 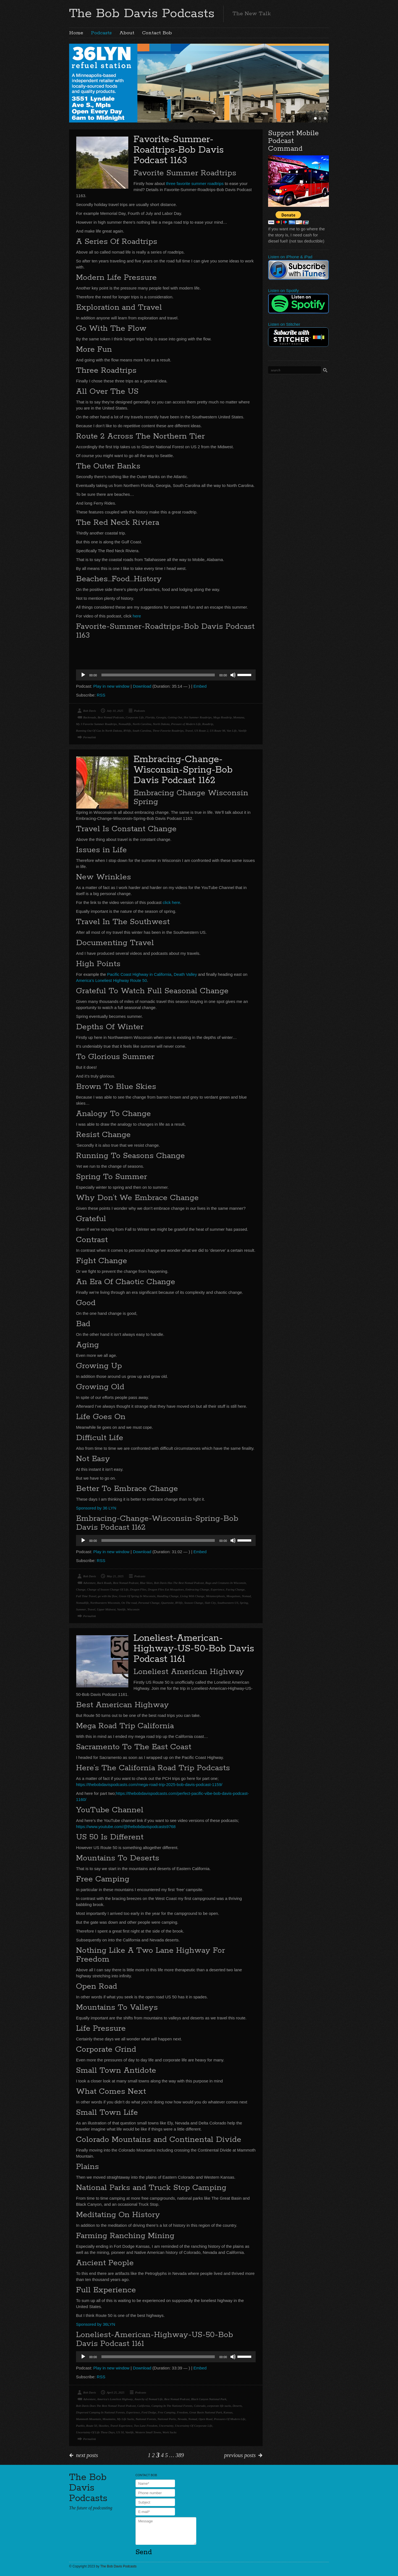 What do you see at coordinates (193, 2425) in the screenshot?
I see `Uncertainty Of Corporate Life` at bounding box center [193, 2425].